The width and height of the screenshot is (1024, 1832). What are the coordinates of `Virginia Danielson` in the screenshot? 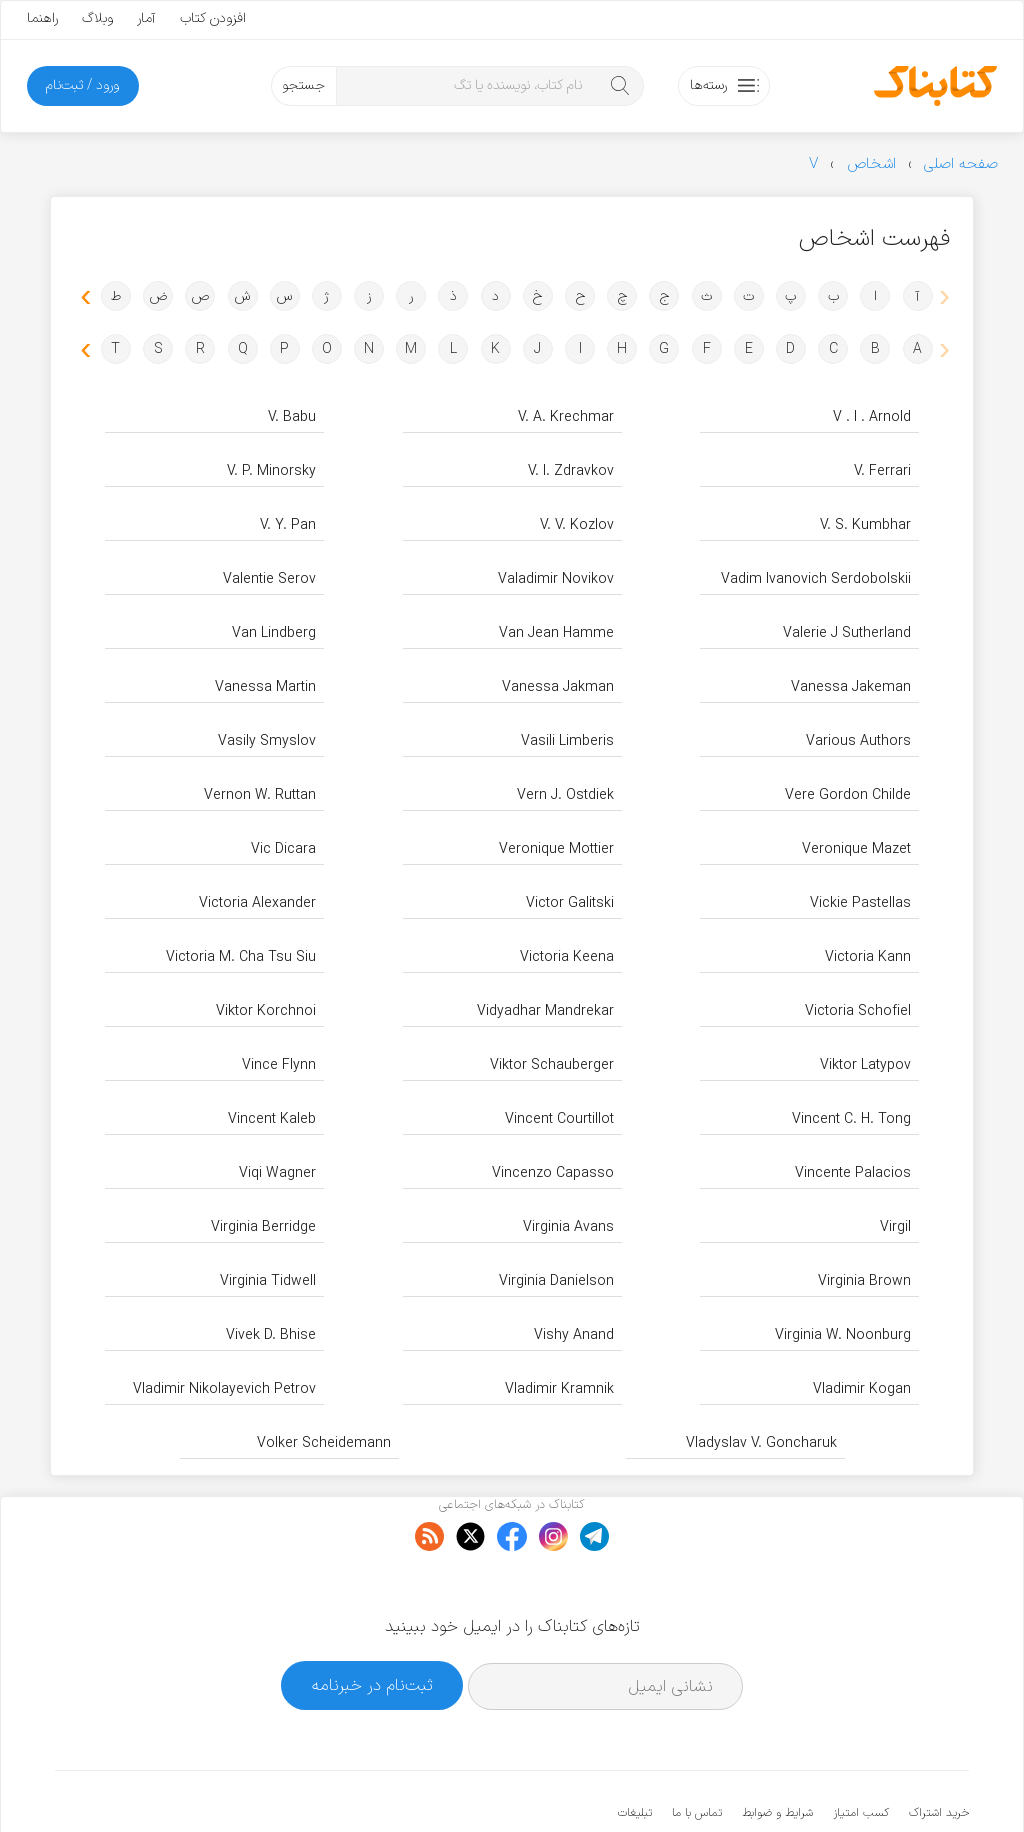 It's located at (556, 1281).